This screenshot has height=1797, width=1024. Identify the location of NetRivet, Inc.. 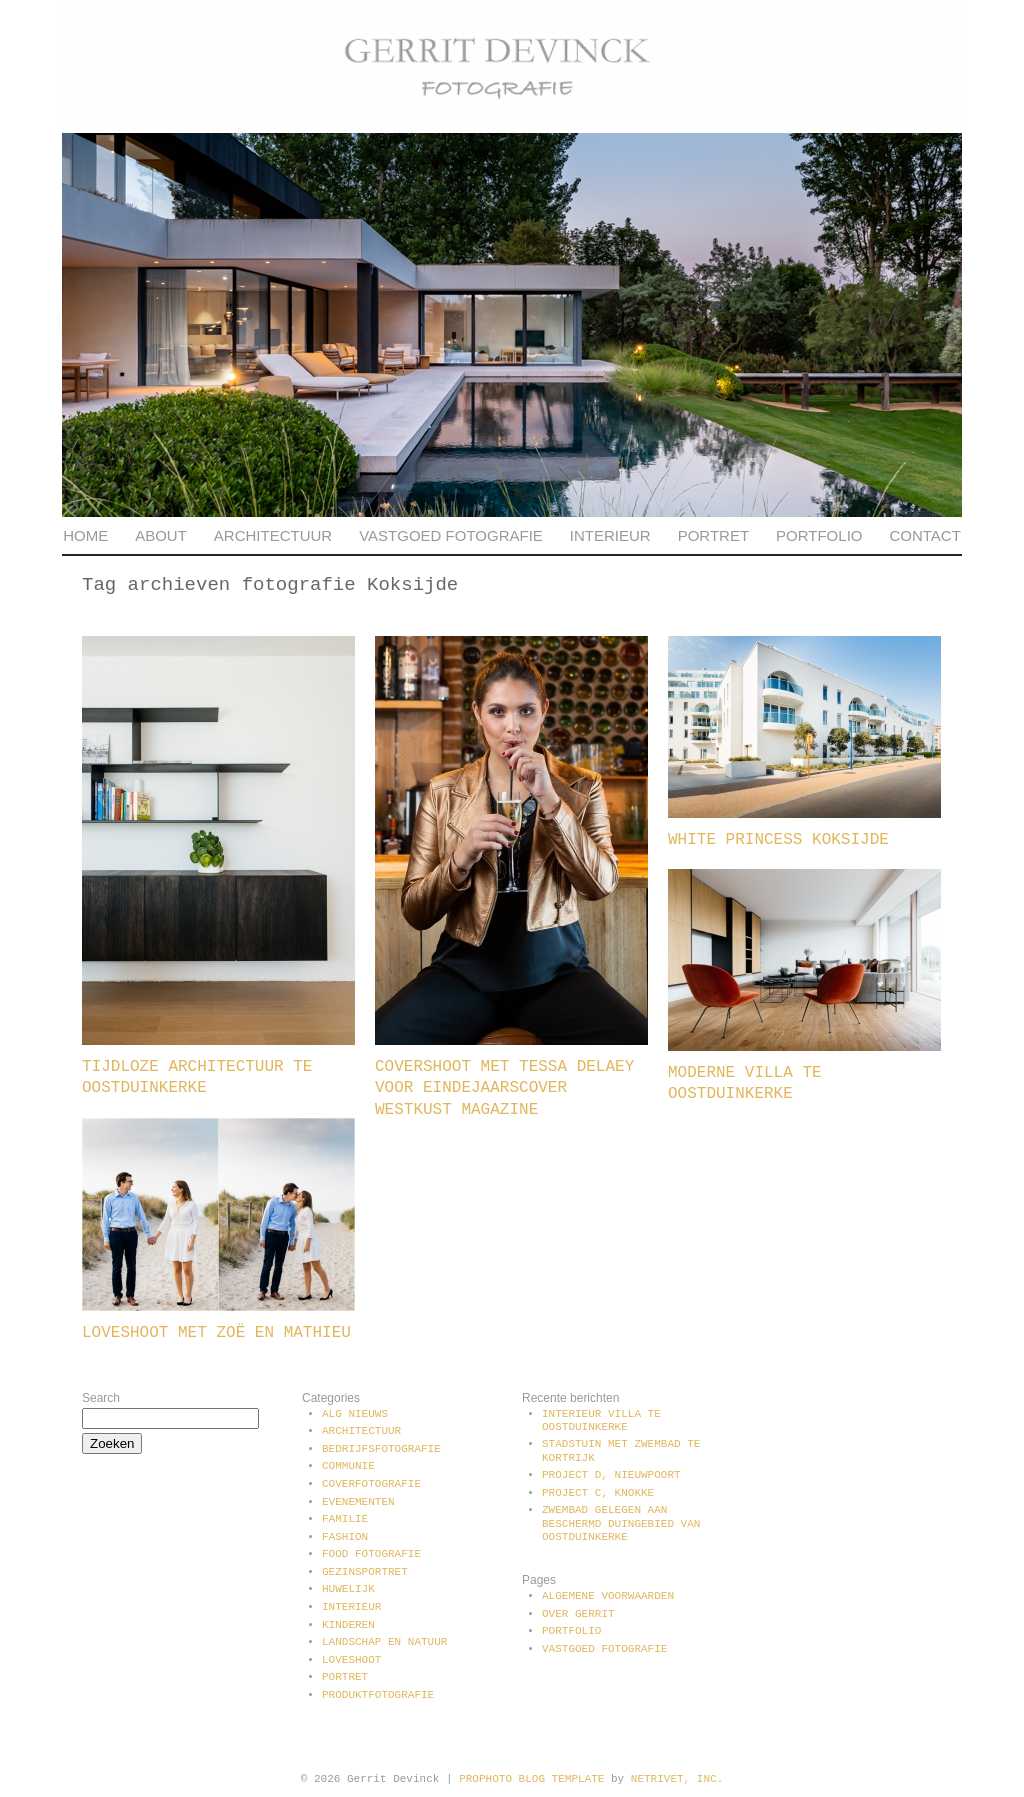
(677, 1779).